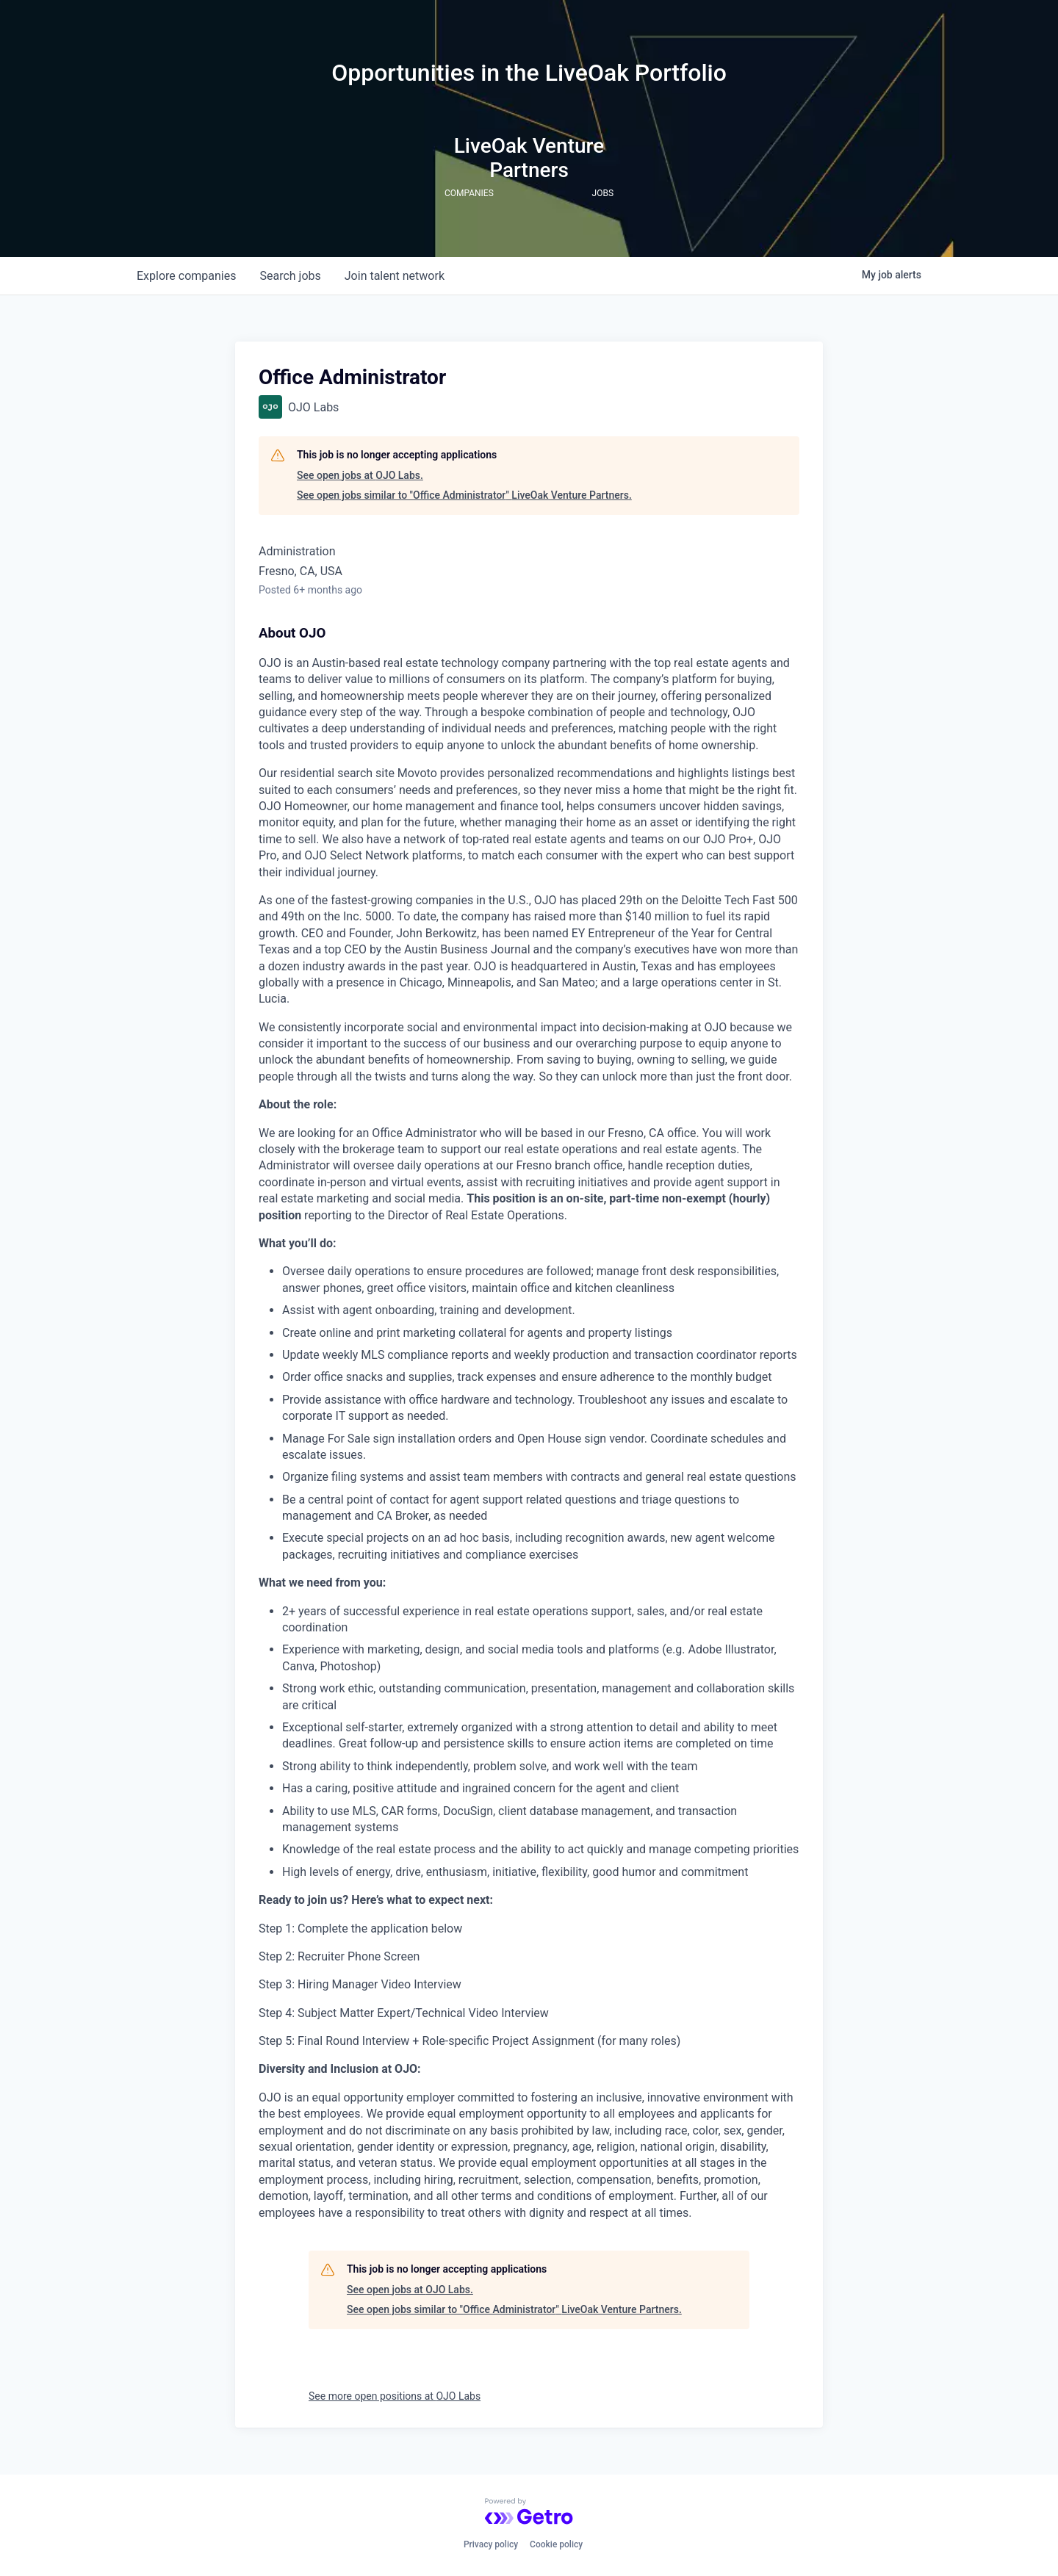 The image size is (1058, 2576). What do you see at coordinates (395, 2396) in the screenshot?
I see `See more open positions at OJO Labs` at bounding box center [395, 2396].